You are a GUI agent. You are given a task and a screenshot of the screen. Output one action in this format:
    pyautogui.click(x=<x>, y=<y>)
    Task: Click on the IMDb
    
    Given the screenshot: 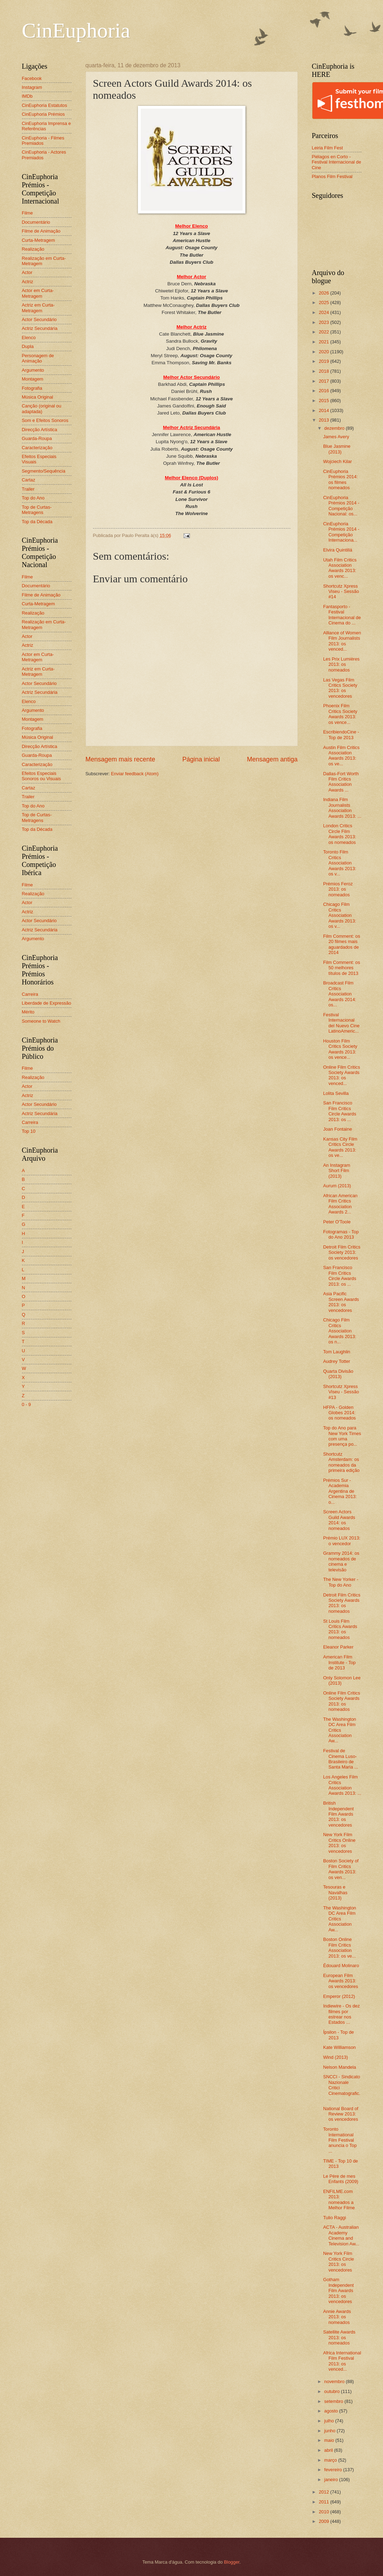 What is the action you would take?
    pyautogui.click(x=27, y=96)
    